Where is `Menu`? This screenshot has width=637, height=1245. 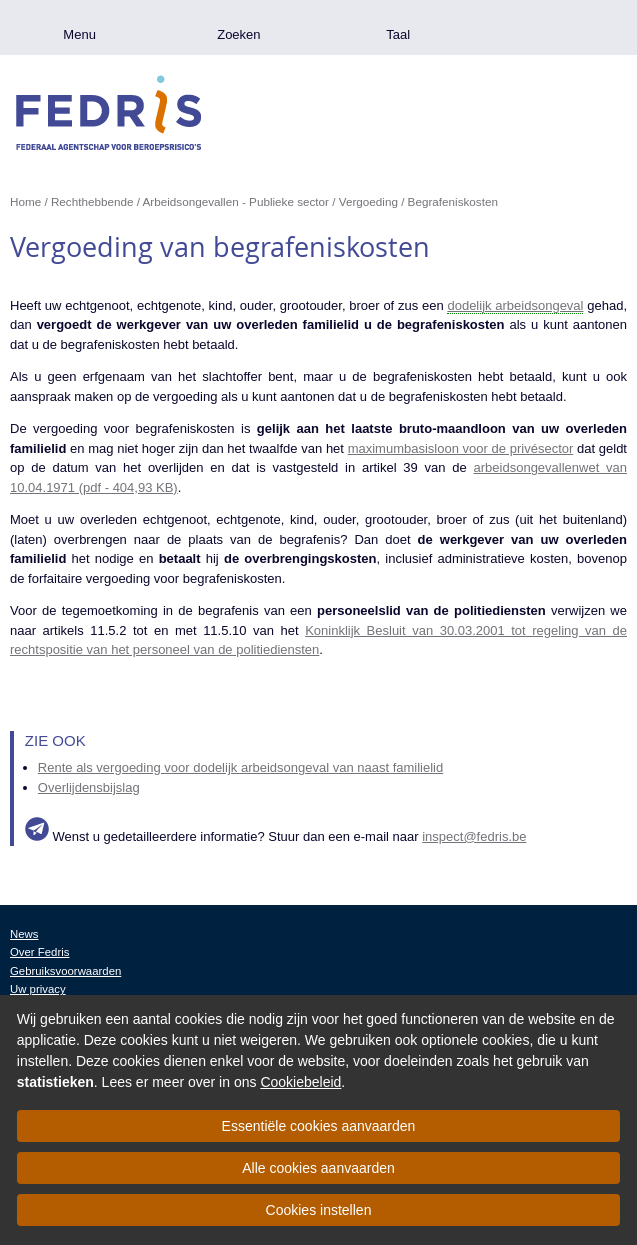
Menu is located at coordinates (79, 34).